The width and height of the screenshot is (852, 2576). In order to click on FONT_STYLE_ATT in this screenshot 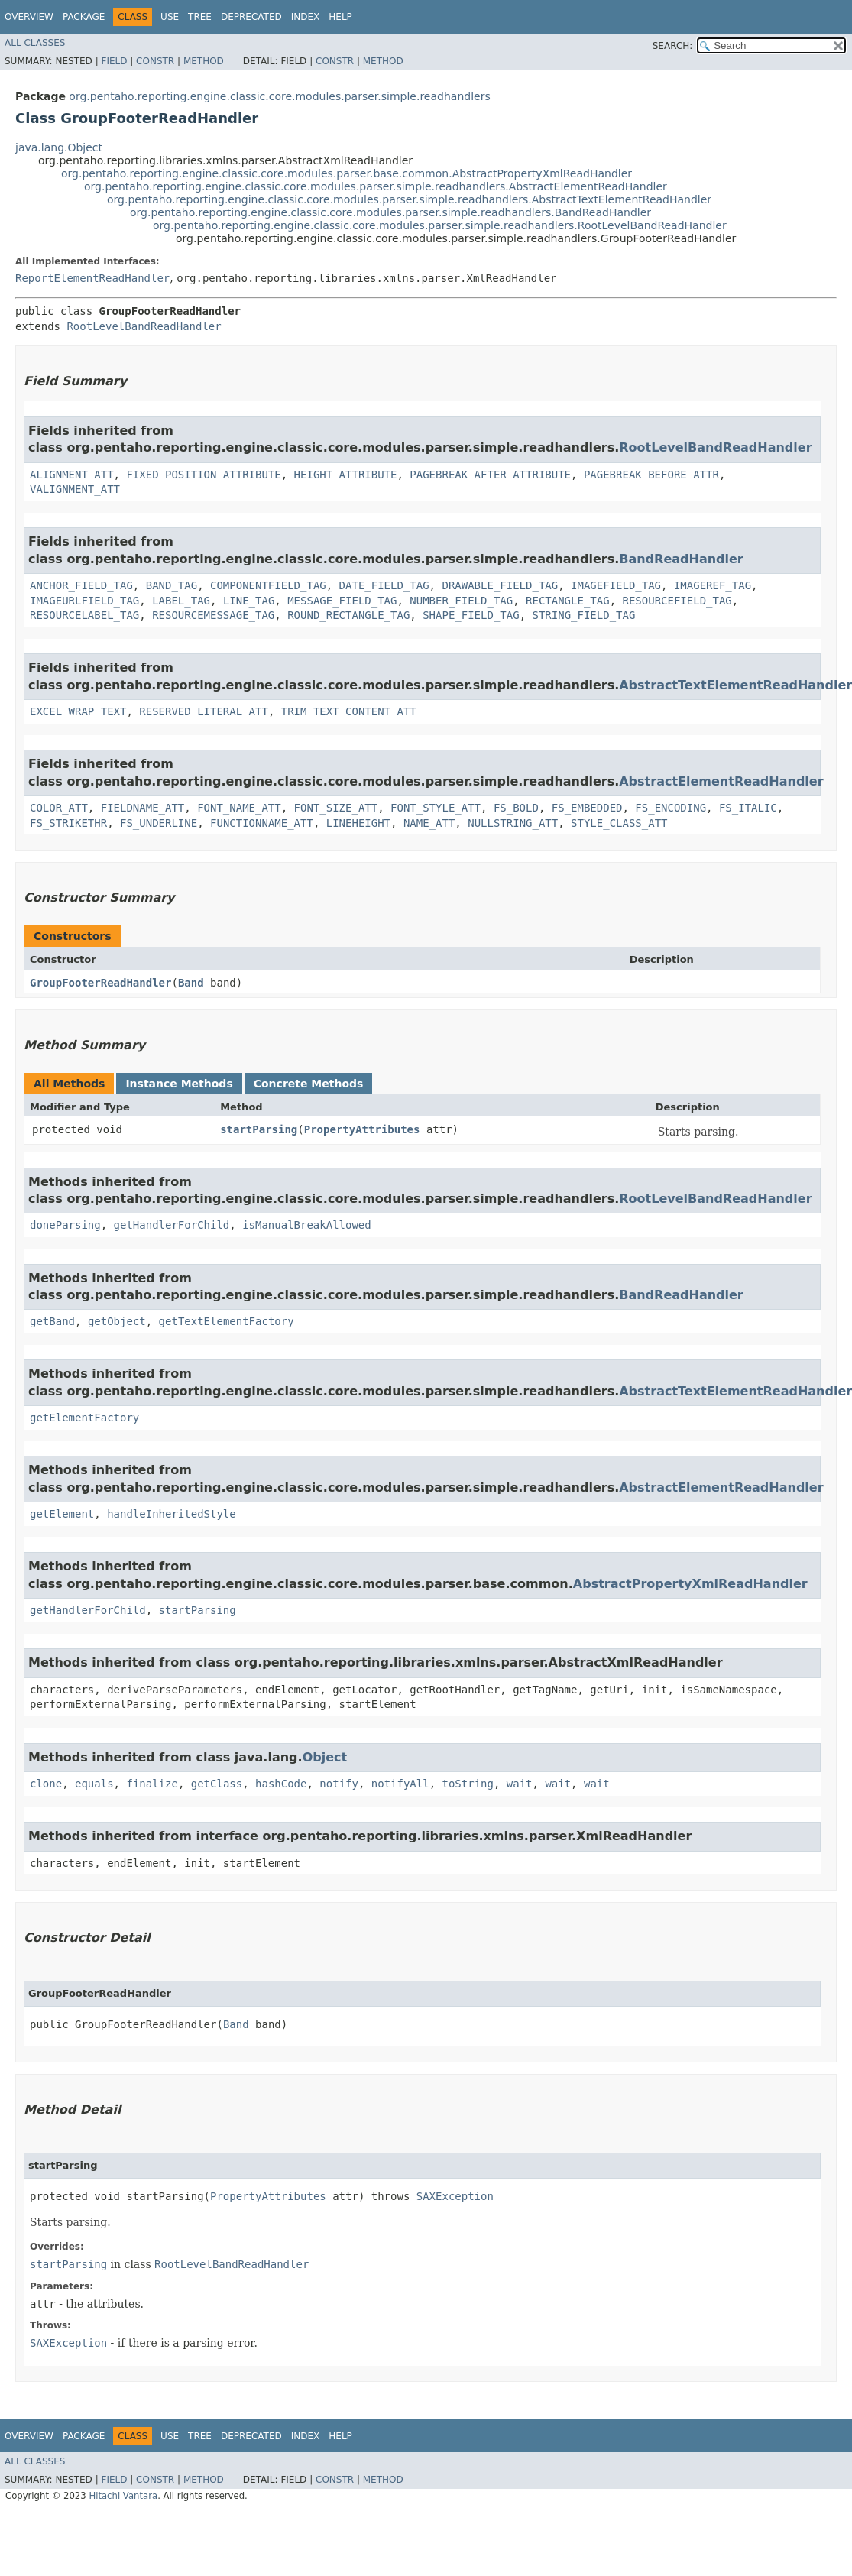, I will do `click(435, 808)`.